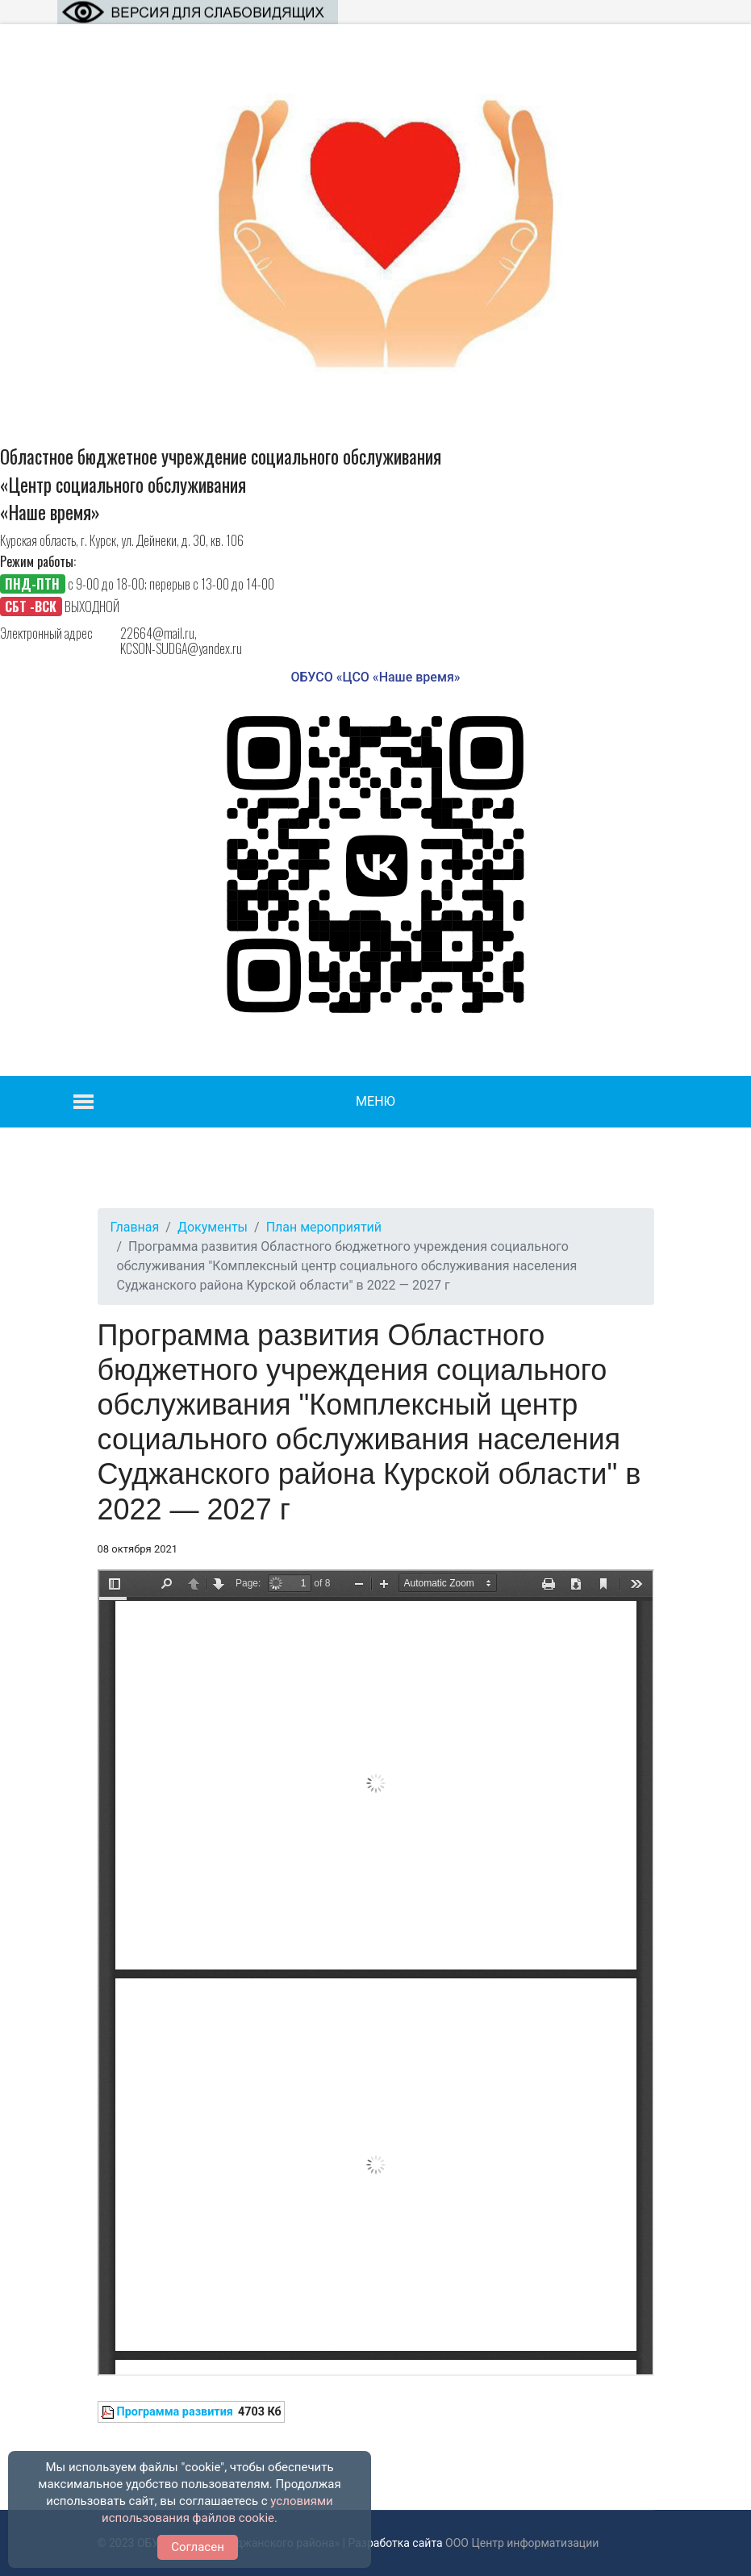 The width and height of the screenshot is (751, 2576). What do you see at coordinates (197, 2547) in the screenshot?
I see `Согласен` at bounding box center [197, 2547].